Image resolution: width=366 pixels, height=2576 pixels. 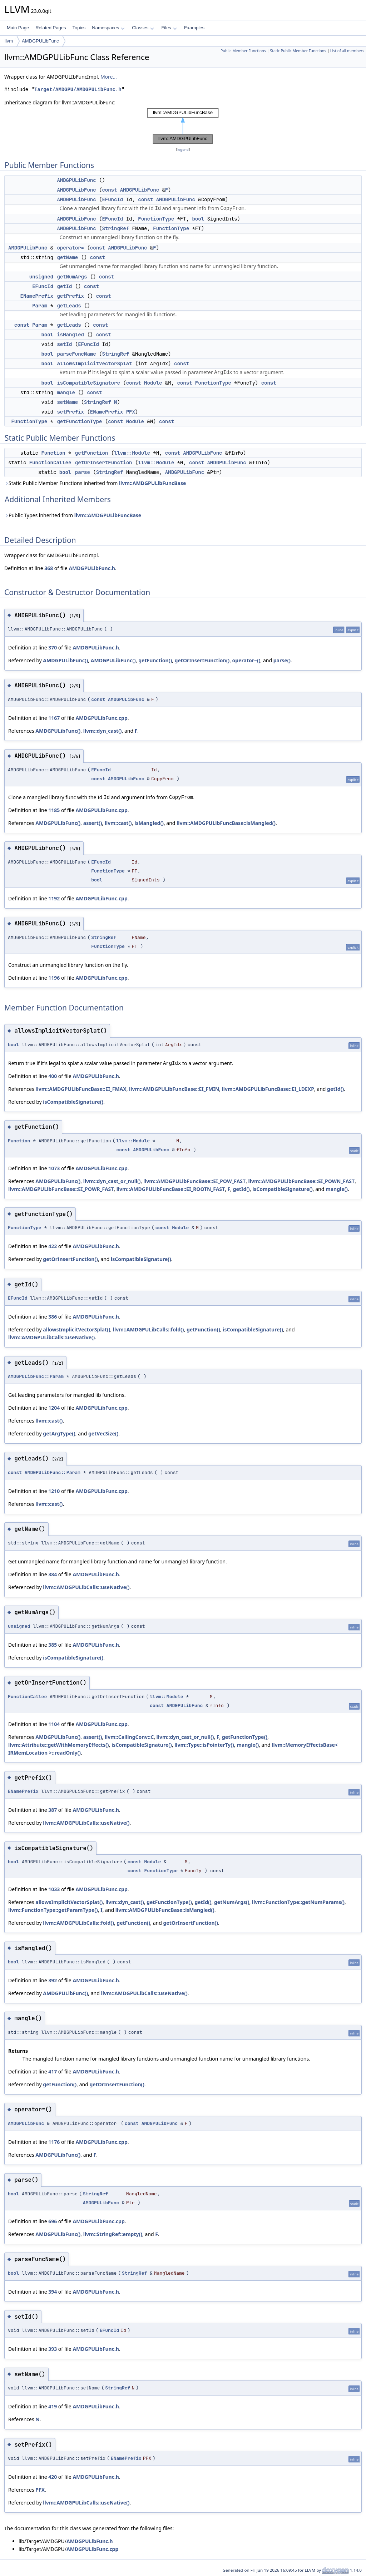 I want to click on AMDGPULibFunc.cpp, so click(x=101, y=718).